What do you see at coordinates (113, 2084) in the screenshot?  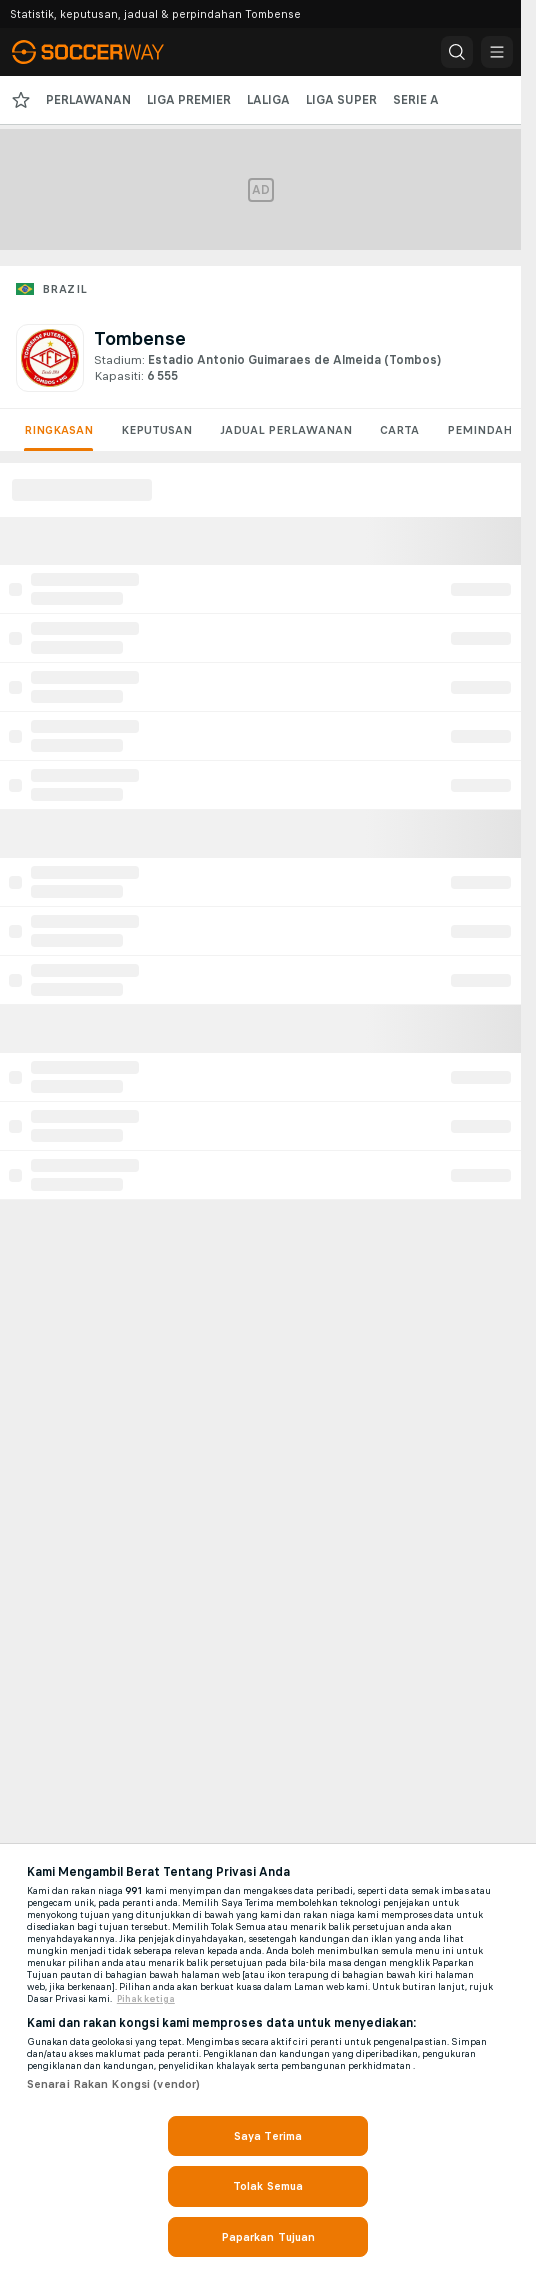 I see `Senarai Rakan Kongsi (vendor)` at bounding box center [113, 2084].